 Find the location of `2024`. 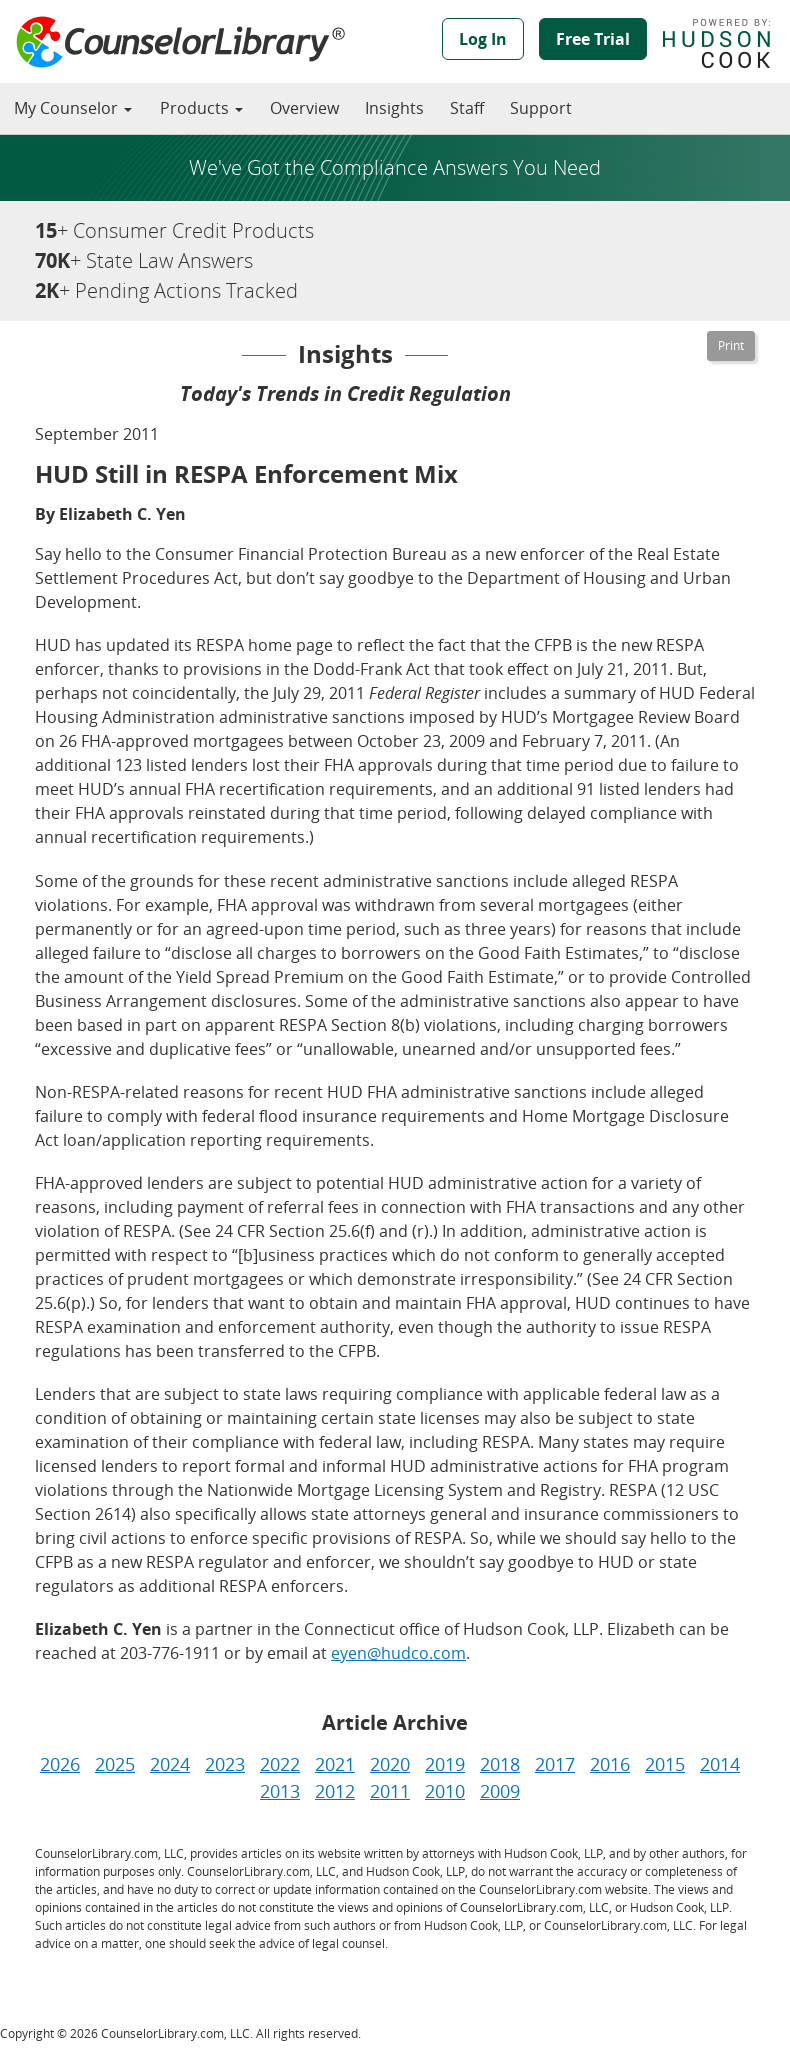

2024 is located at coordinates (170, 1764).